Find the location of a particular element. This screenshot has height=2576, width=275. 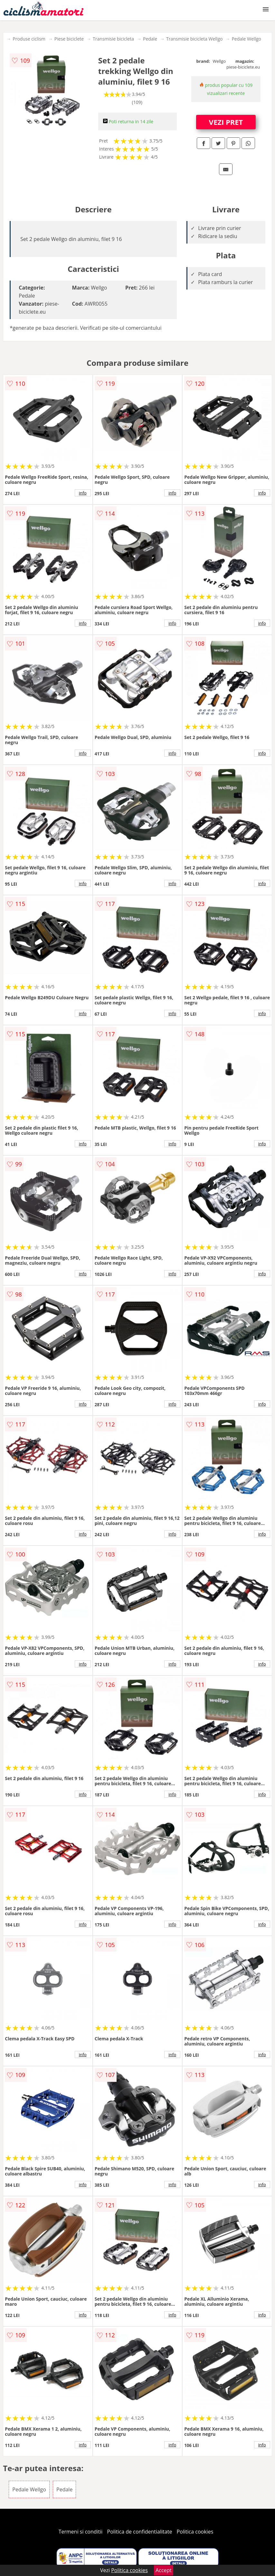

Transmisie bicicleta Wellgo is located at coordinates (194, 39).